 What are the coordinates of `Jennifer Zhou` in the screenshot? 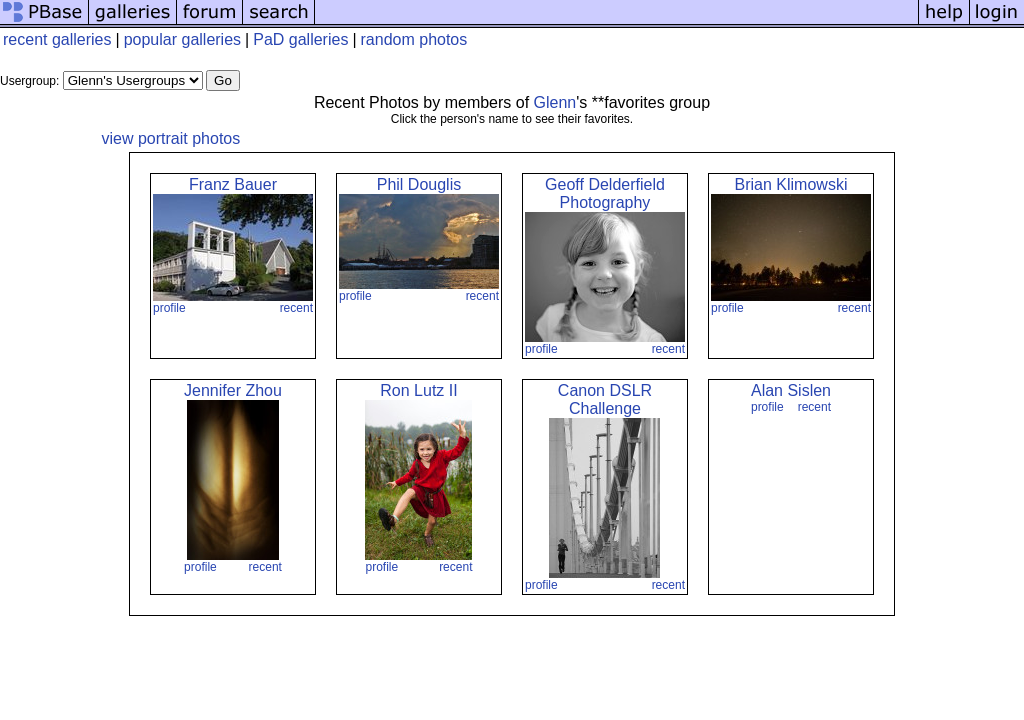 It's located at (233, 390).